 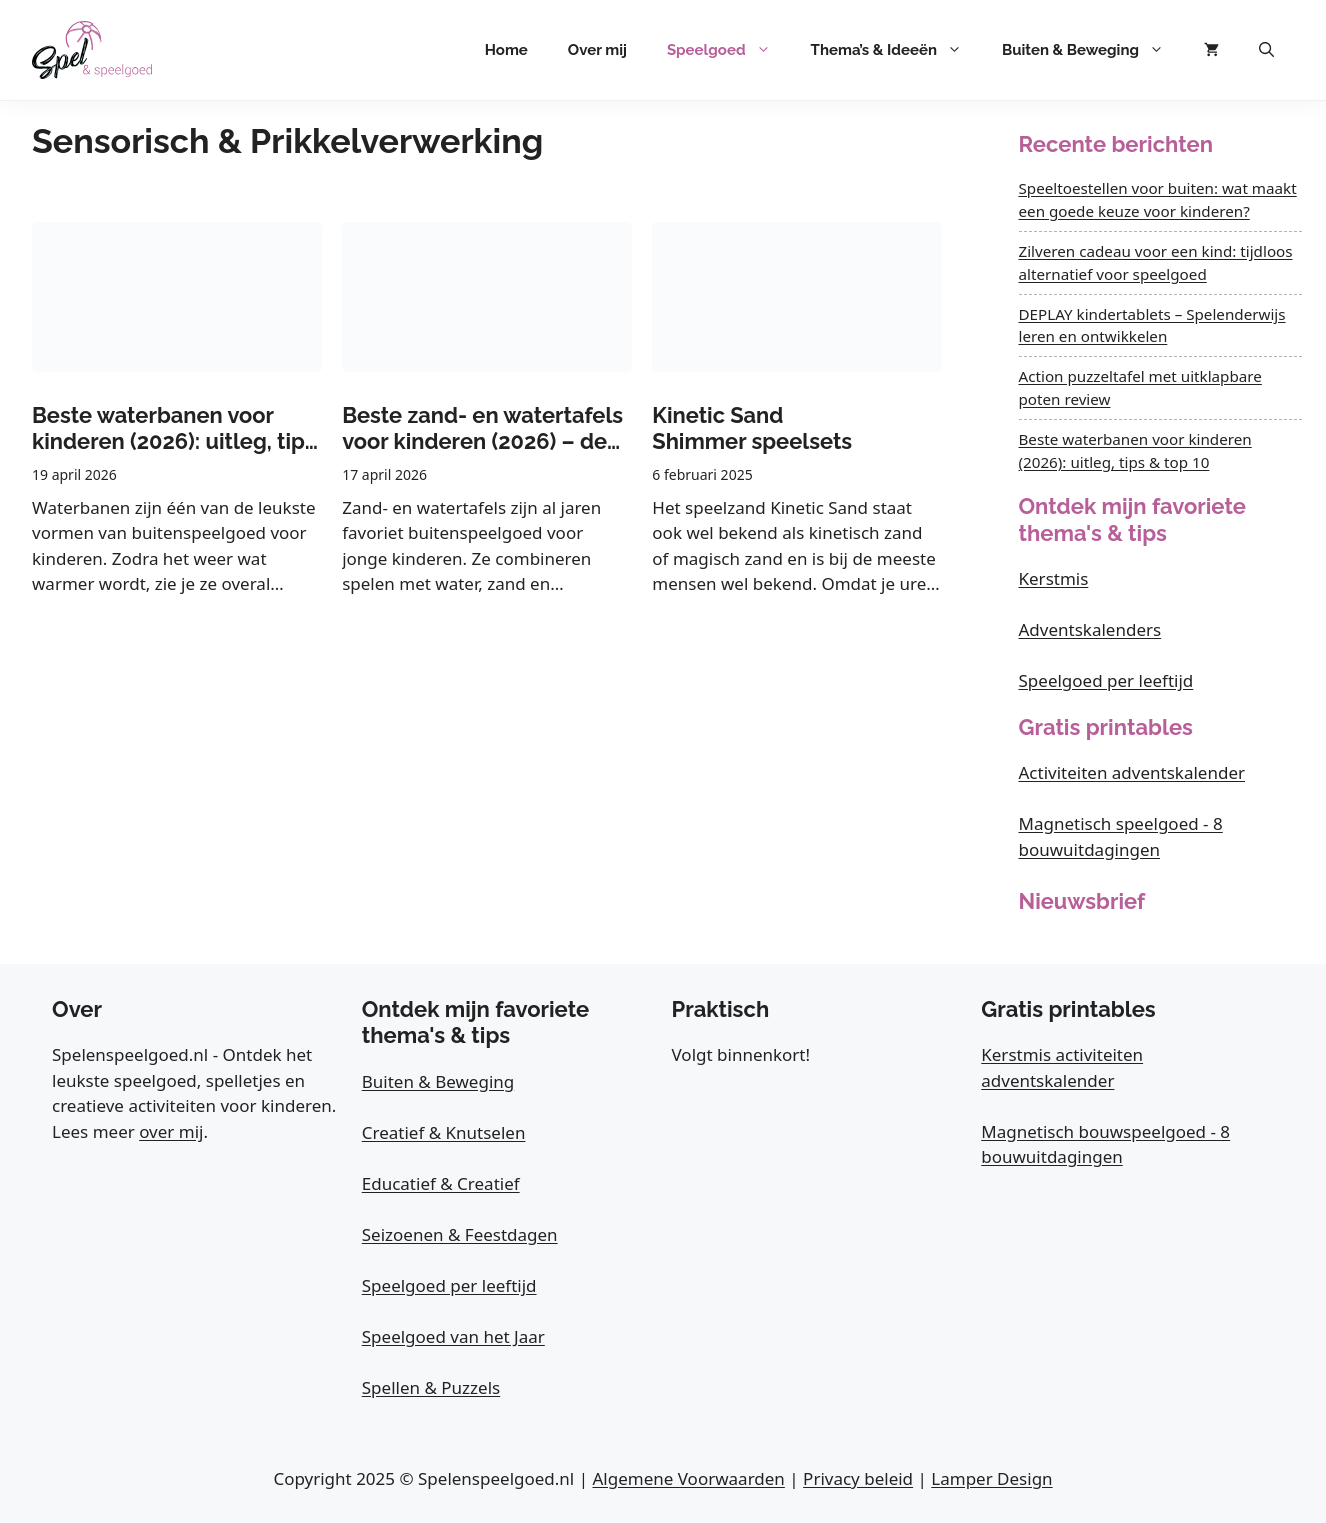 I want to click on Spellen & Puzzels, so click(x=431, y=1387).